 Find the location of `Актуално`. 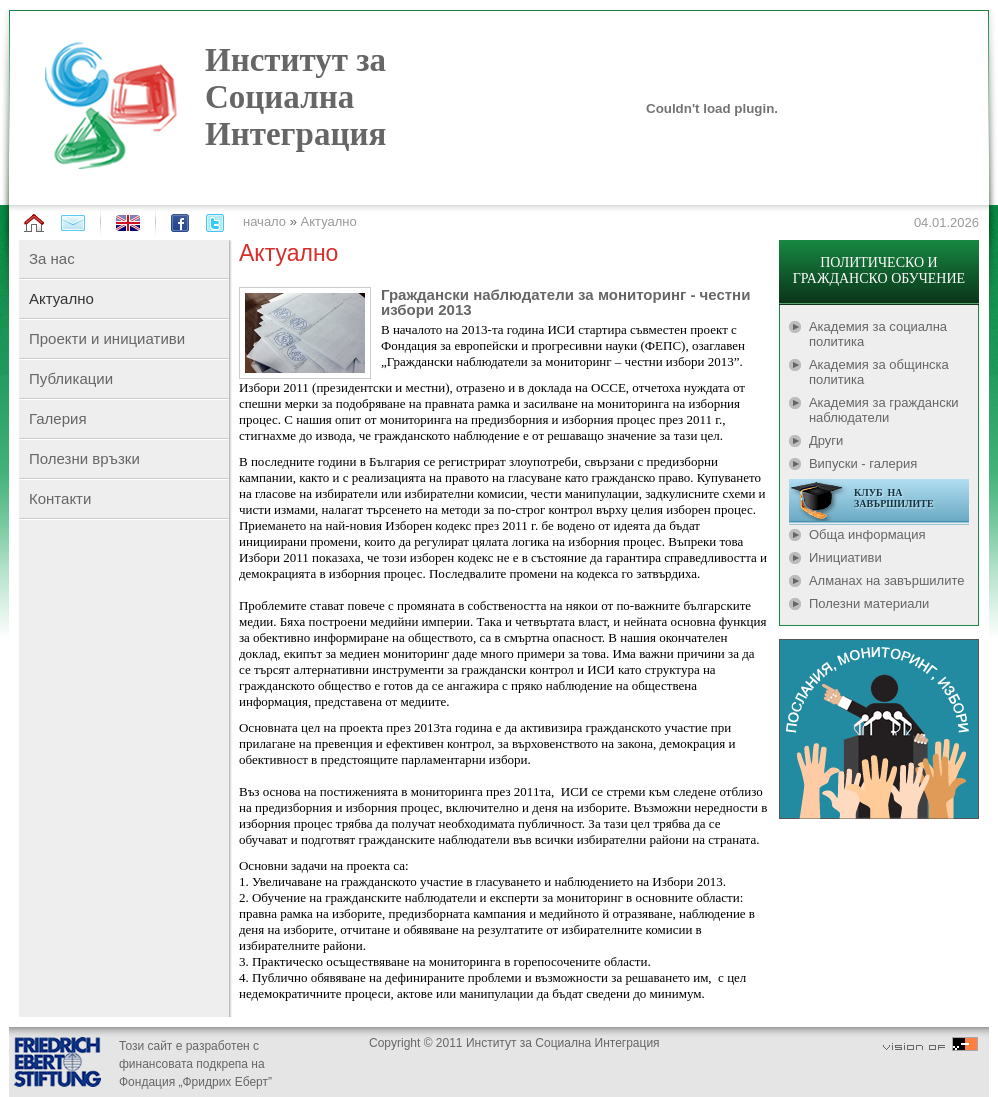

Актуално is located at coordinates (329, 221).